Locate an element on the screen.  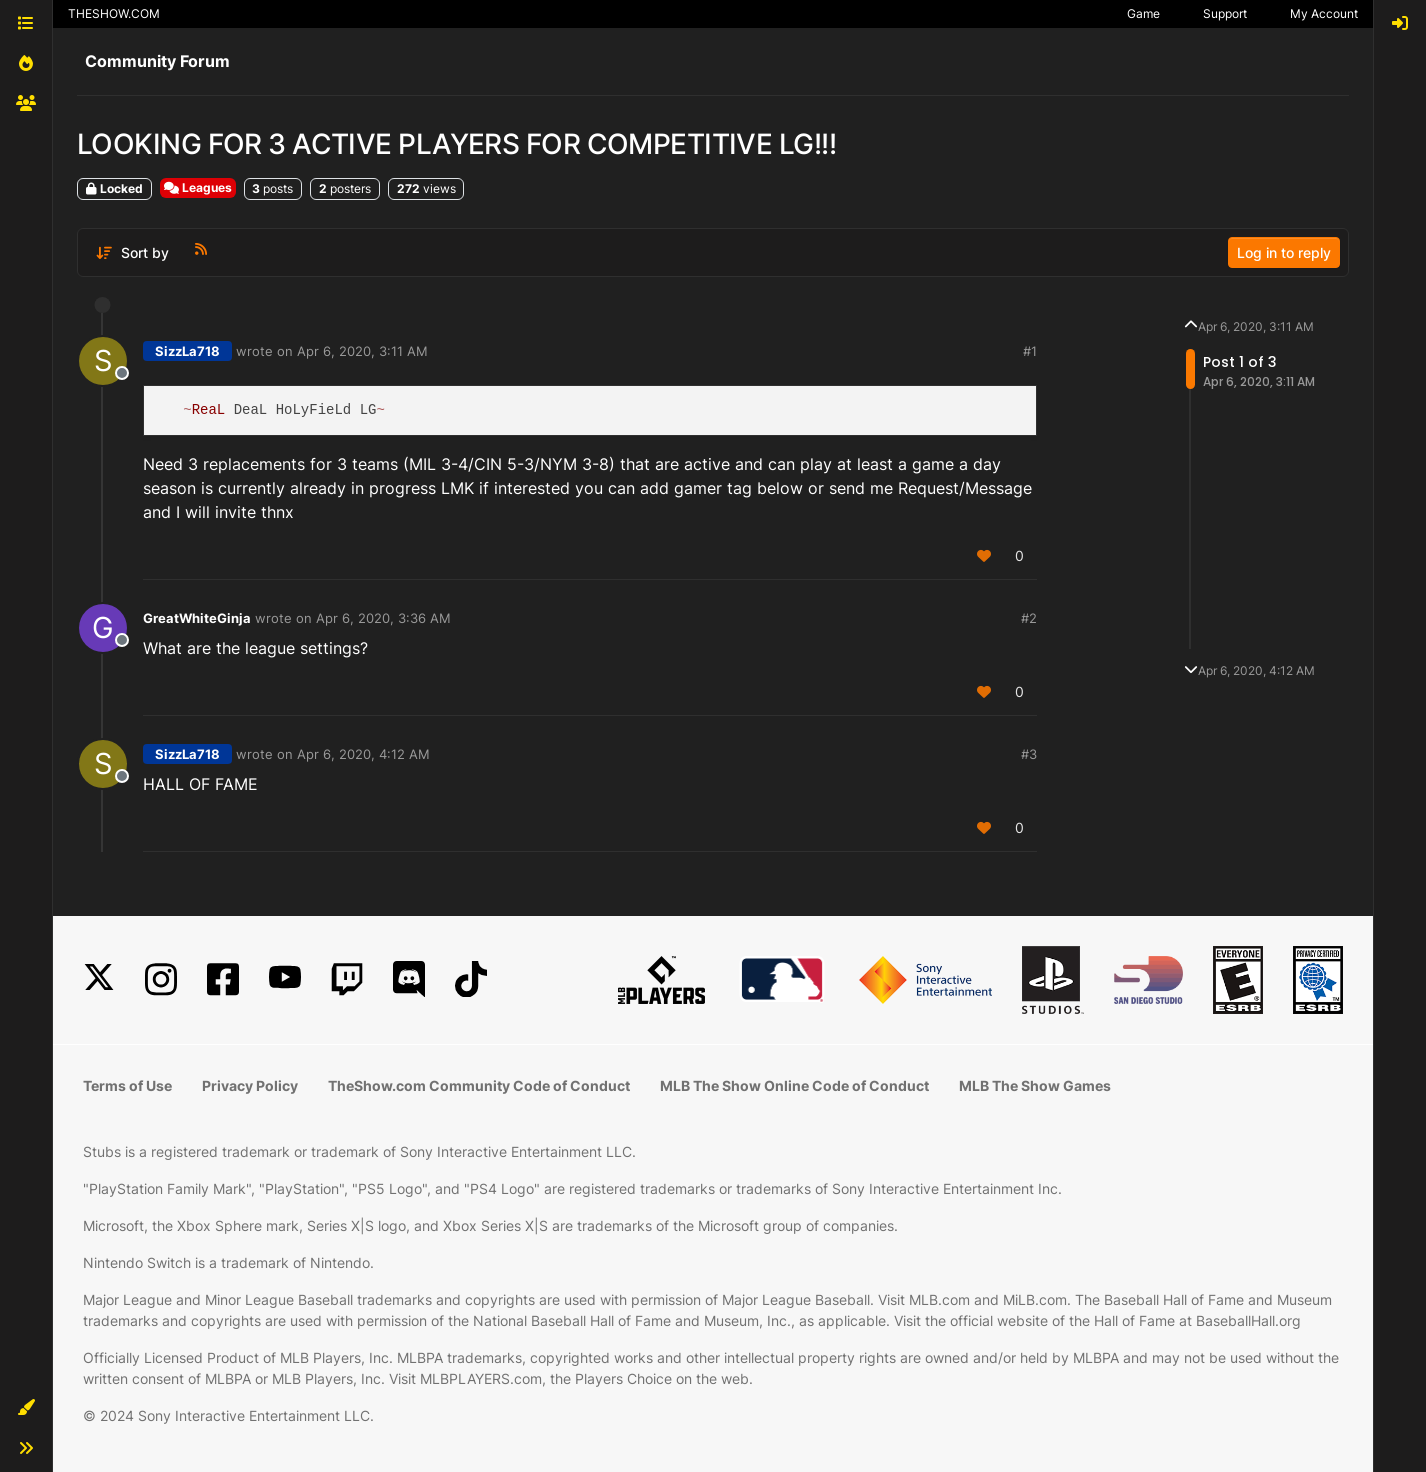
MLB The Show Games is located at coordinates (1035, 1085).